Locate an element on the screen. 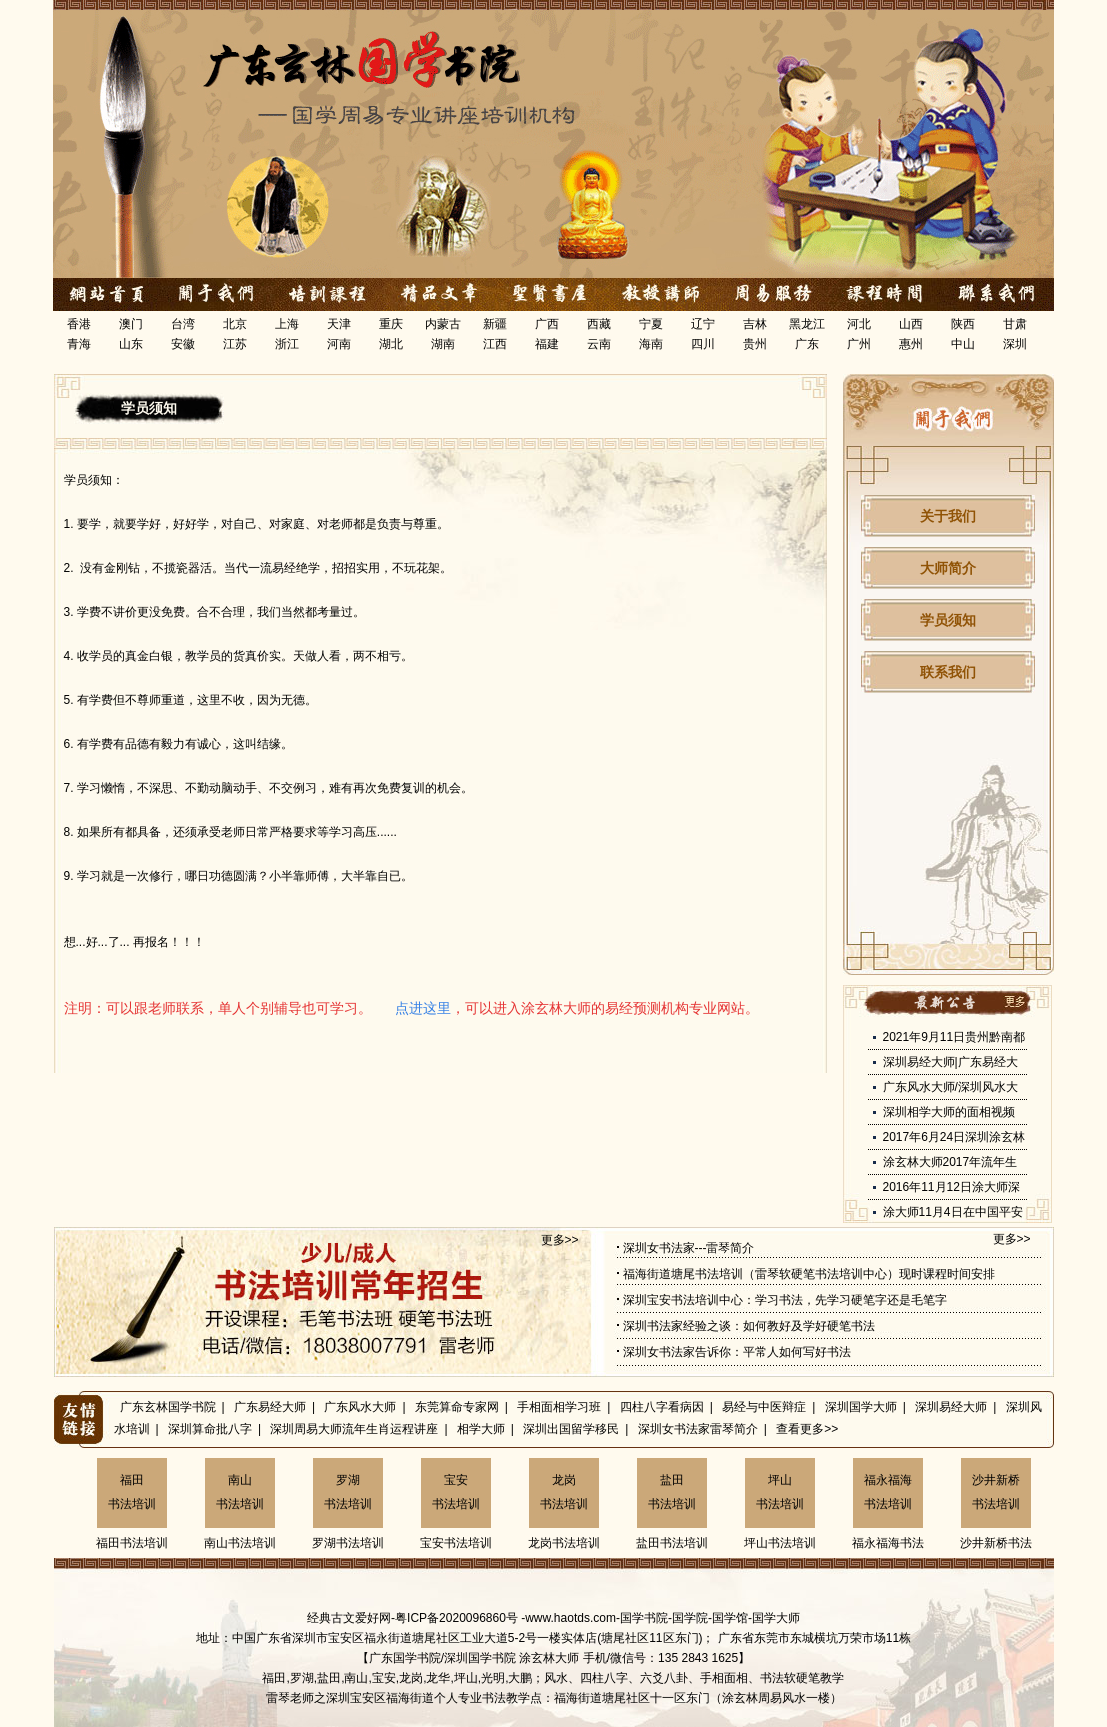  2017年6月24日深圳涂玄林 is located at coordinates (954, 1137).